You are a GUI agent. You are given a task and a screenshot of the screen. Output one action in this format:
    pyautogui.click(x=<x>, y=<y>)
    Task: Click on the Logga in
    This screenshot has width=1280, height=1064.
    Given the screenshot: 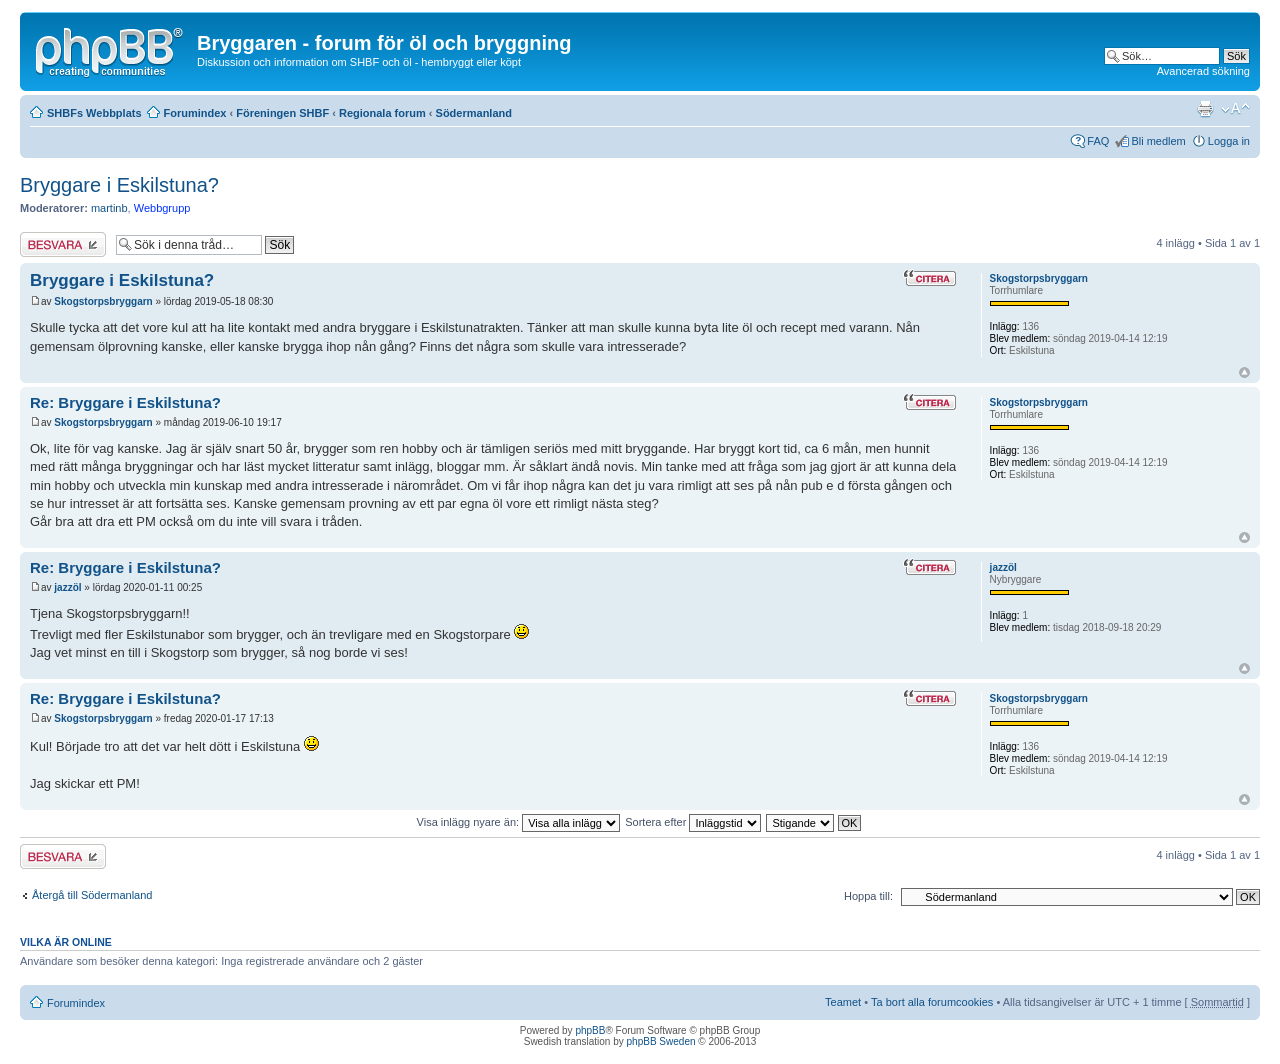 What is the action you would take?
    pyautogui.click(x=1229, y=141)
    